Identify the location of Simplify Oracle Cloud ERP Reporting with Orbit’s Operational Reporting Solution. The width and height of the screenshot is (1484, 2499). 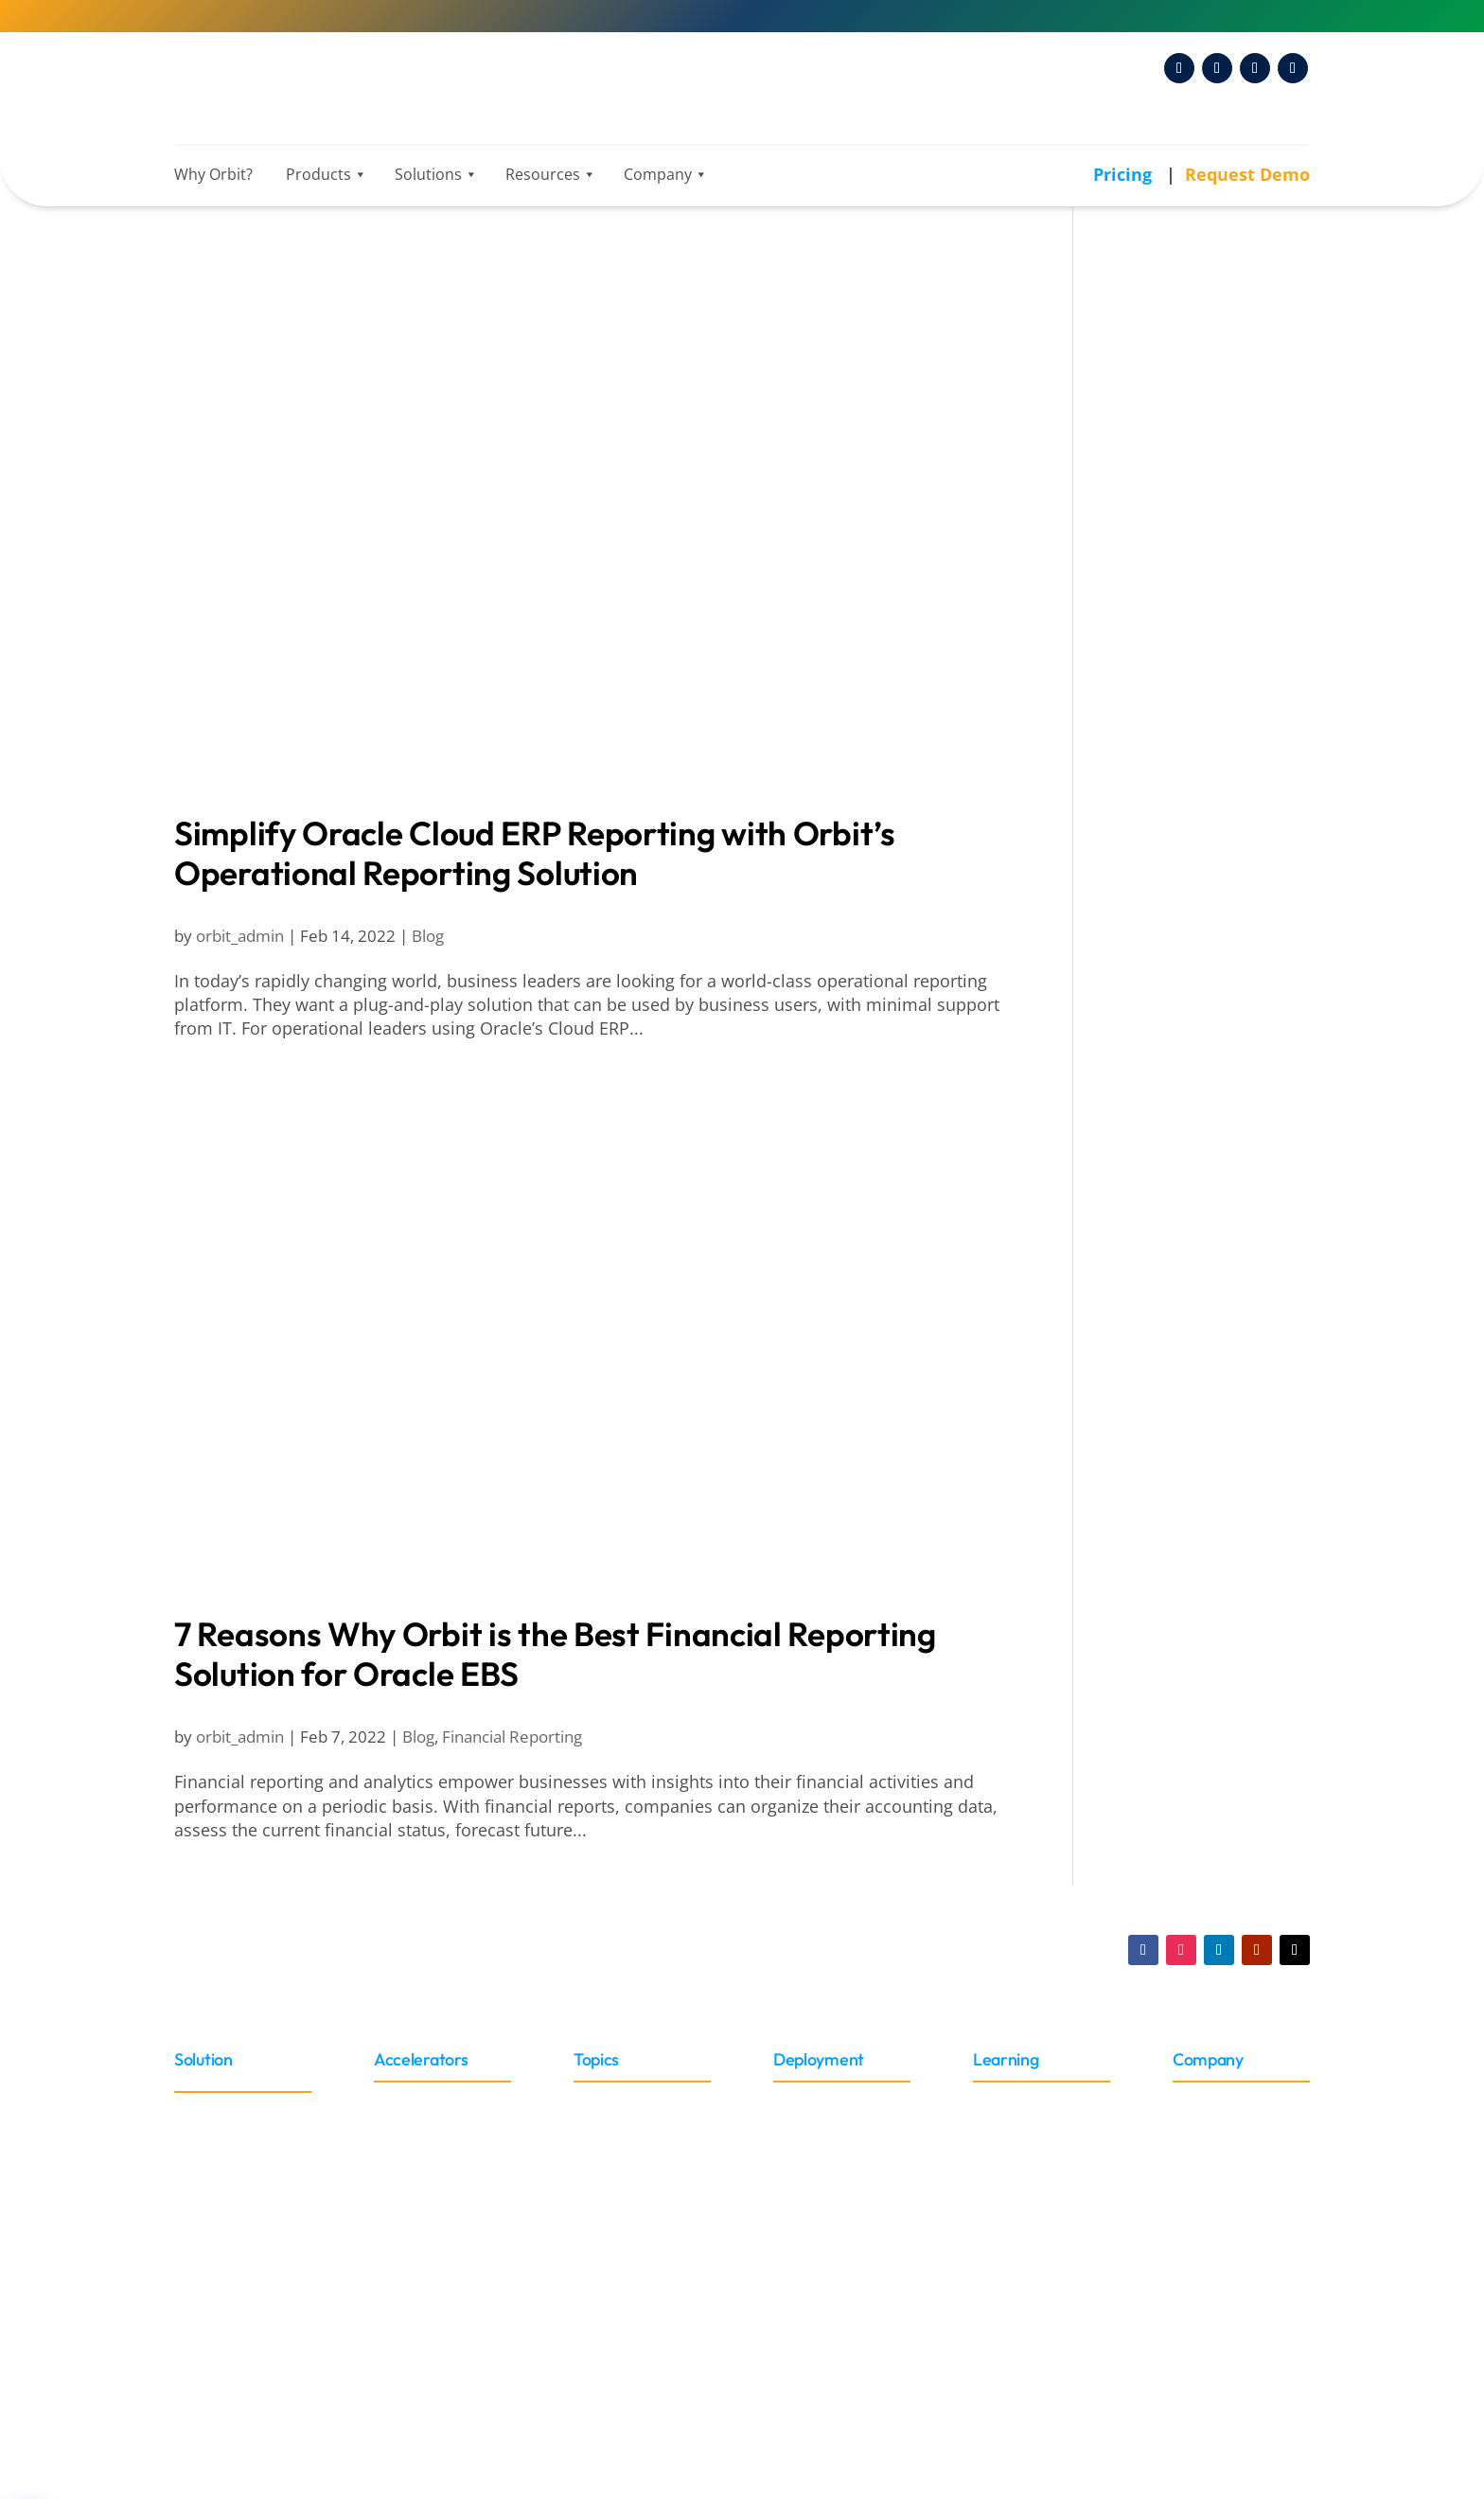
(534, 853).